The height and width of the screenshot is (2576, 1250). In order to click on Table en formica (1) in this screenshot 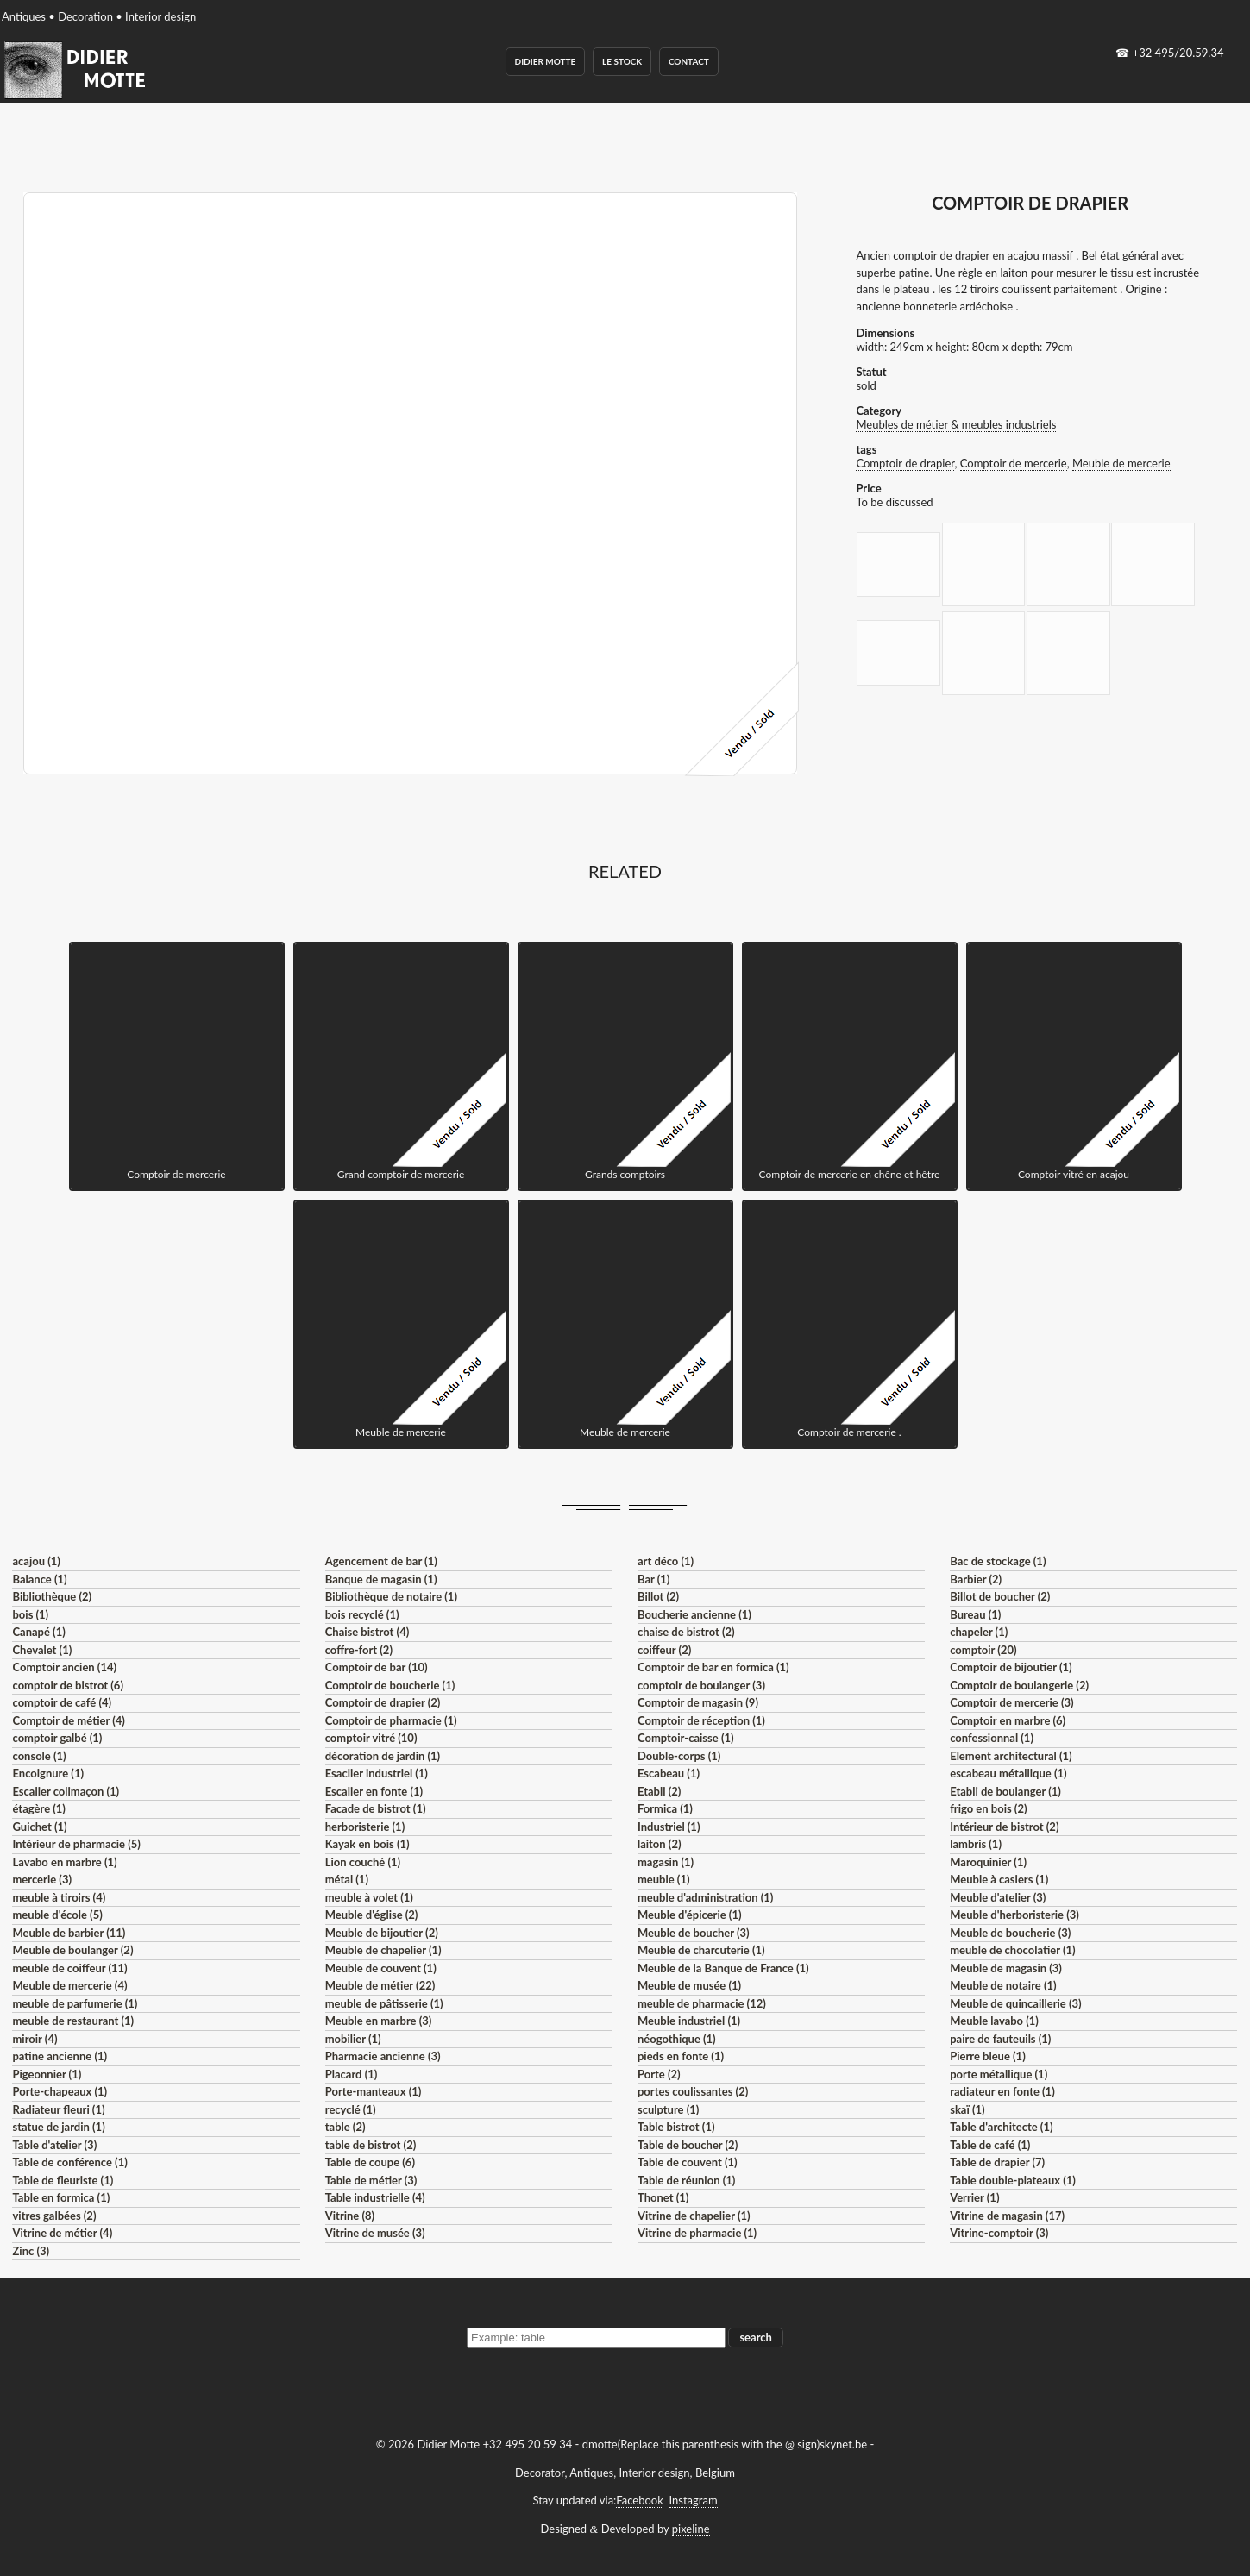, I will do `click(61, 2197)`.